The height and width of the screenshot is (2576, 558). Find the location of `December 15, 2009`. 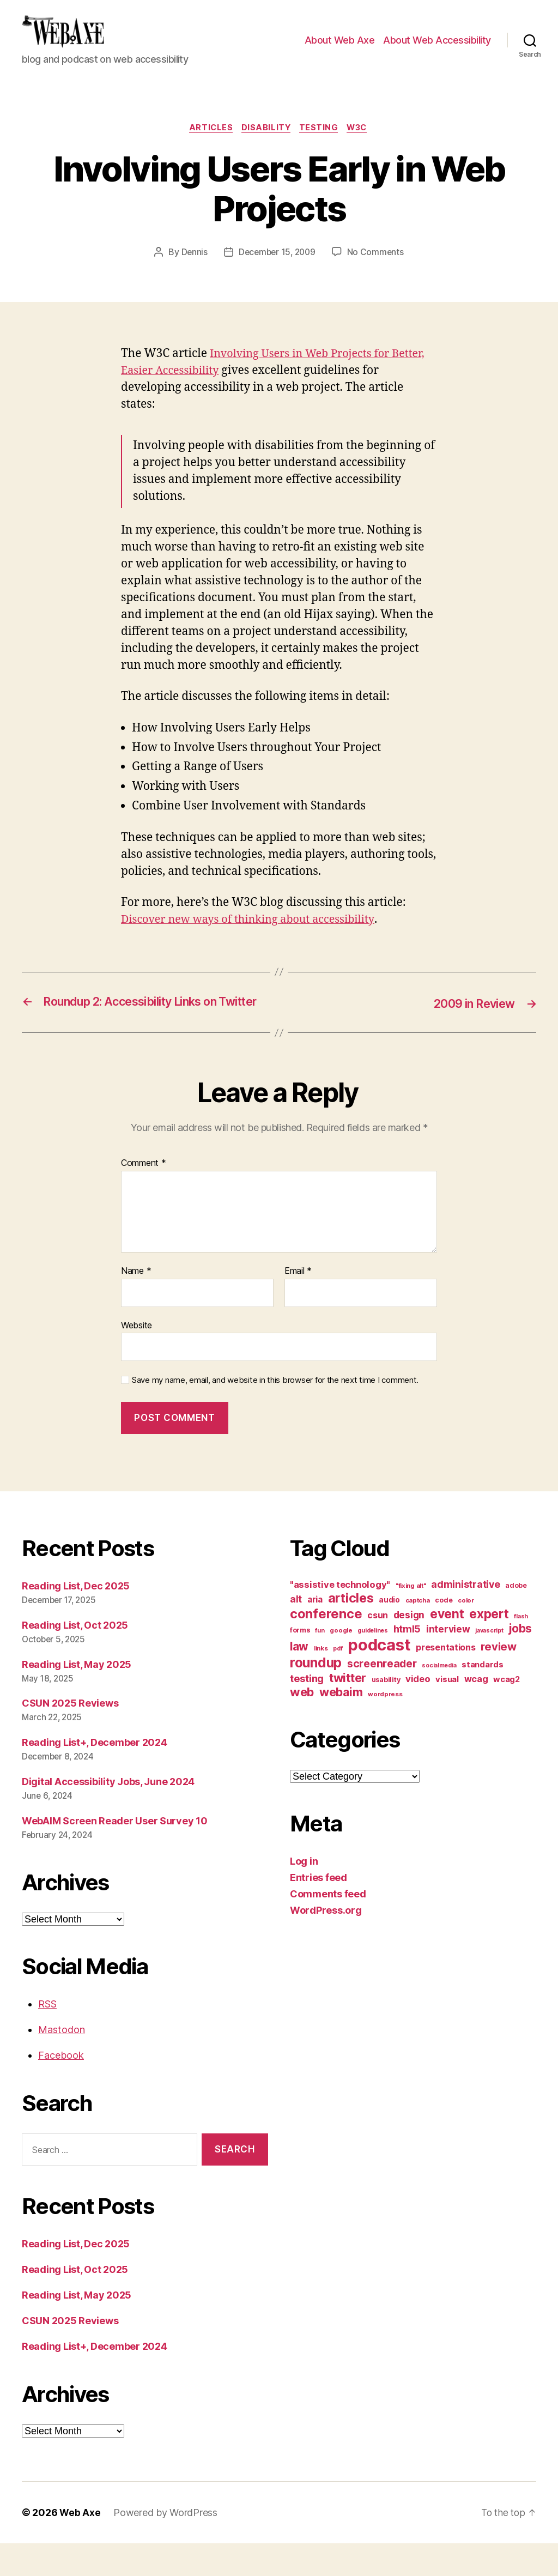

December 15, 2009 is located at coordinates (276, 269).